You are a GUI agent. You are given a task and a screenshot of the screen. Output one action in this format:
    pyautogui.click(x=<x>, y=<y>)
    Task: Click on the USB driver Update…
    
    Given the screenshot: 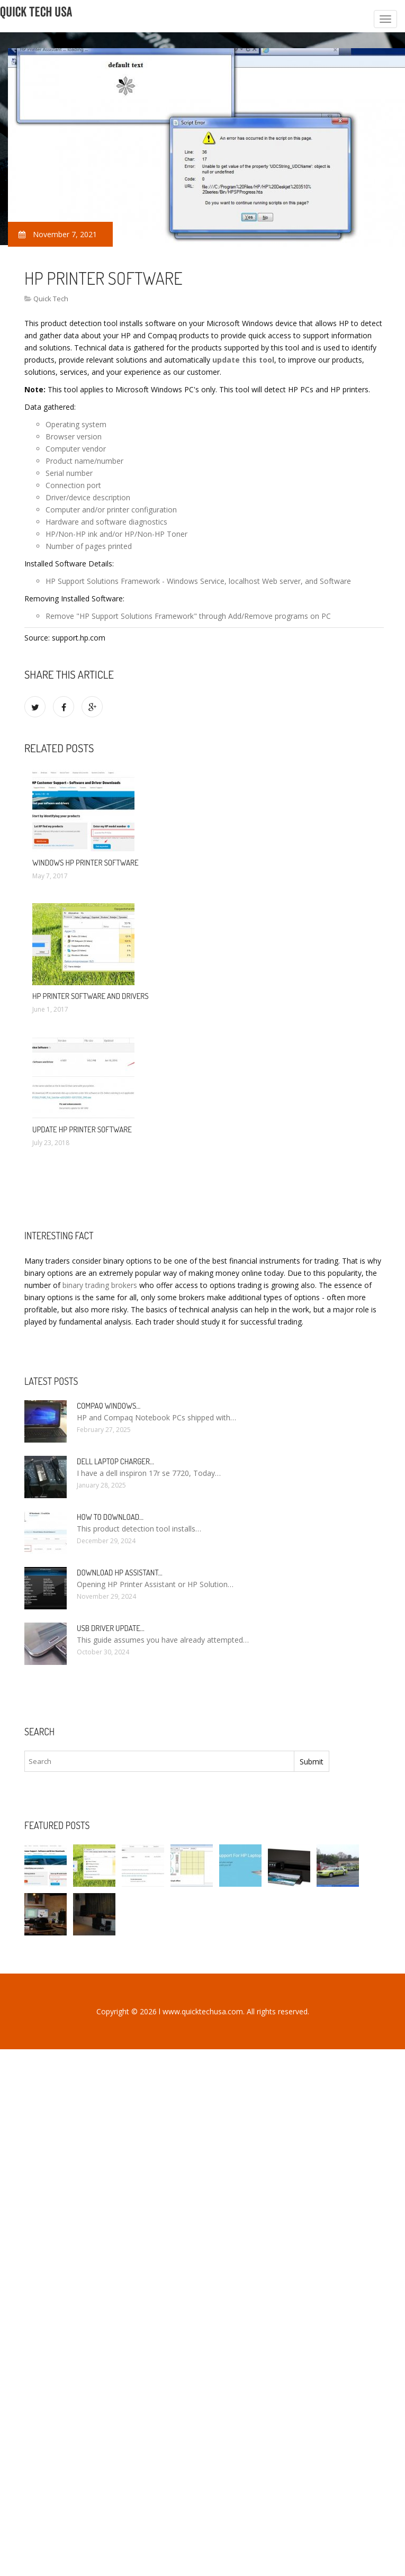 What is the action you would take?
    pyautogui.click(x=111, y=1628)
    